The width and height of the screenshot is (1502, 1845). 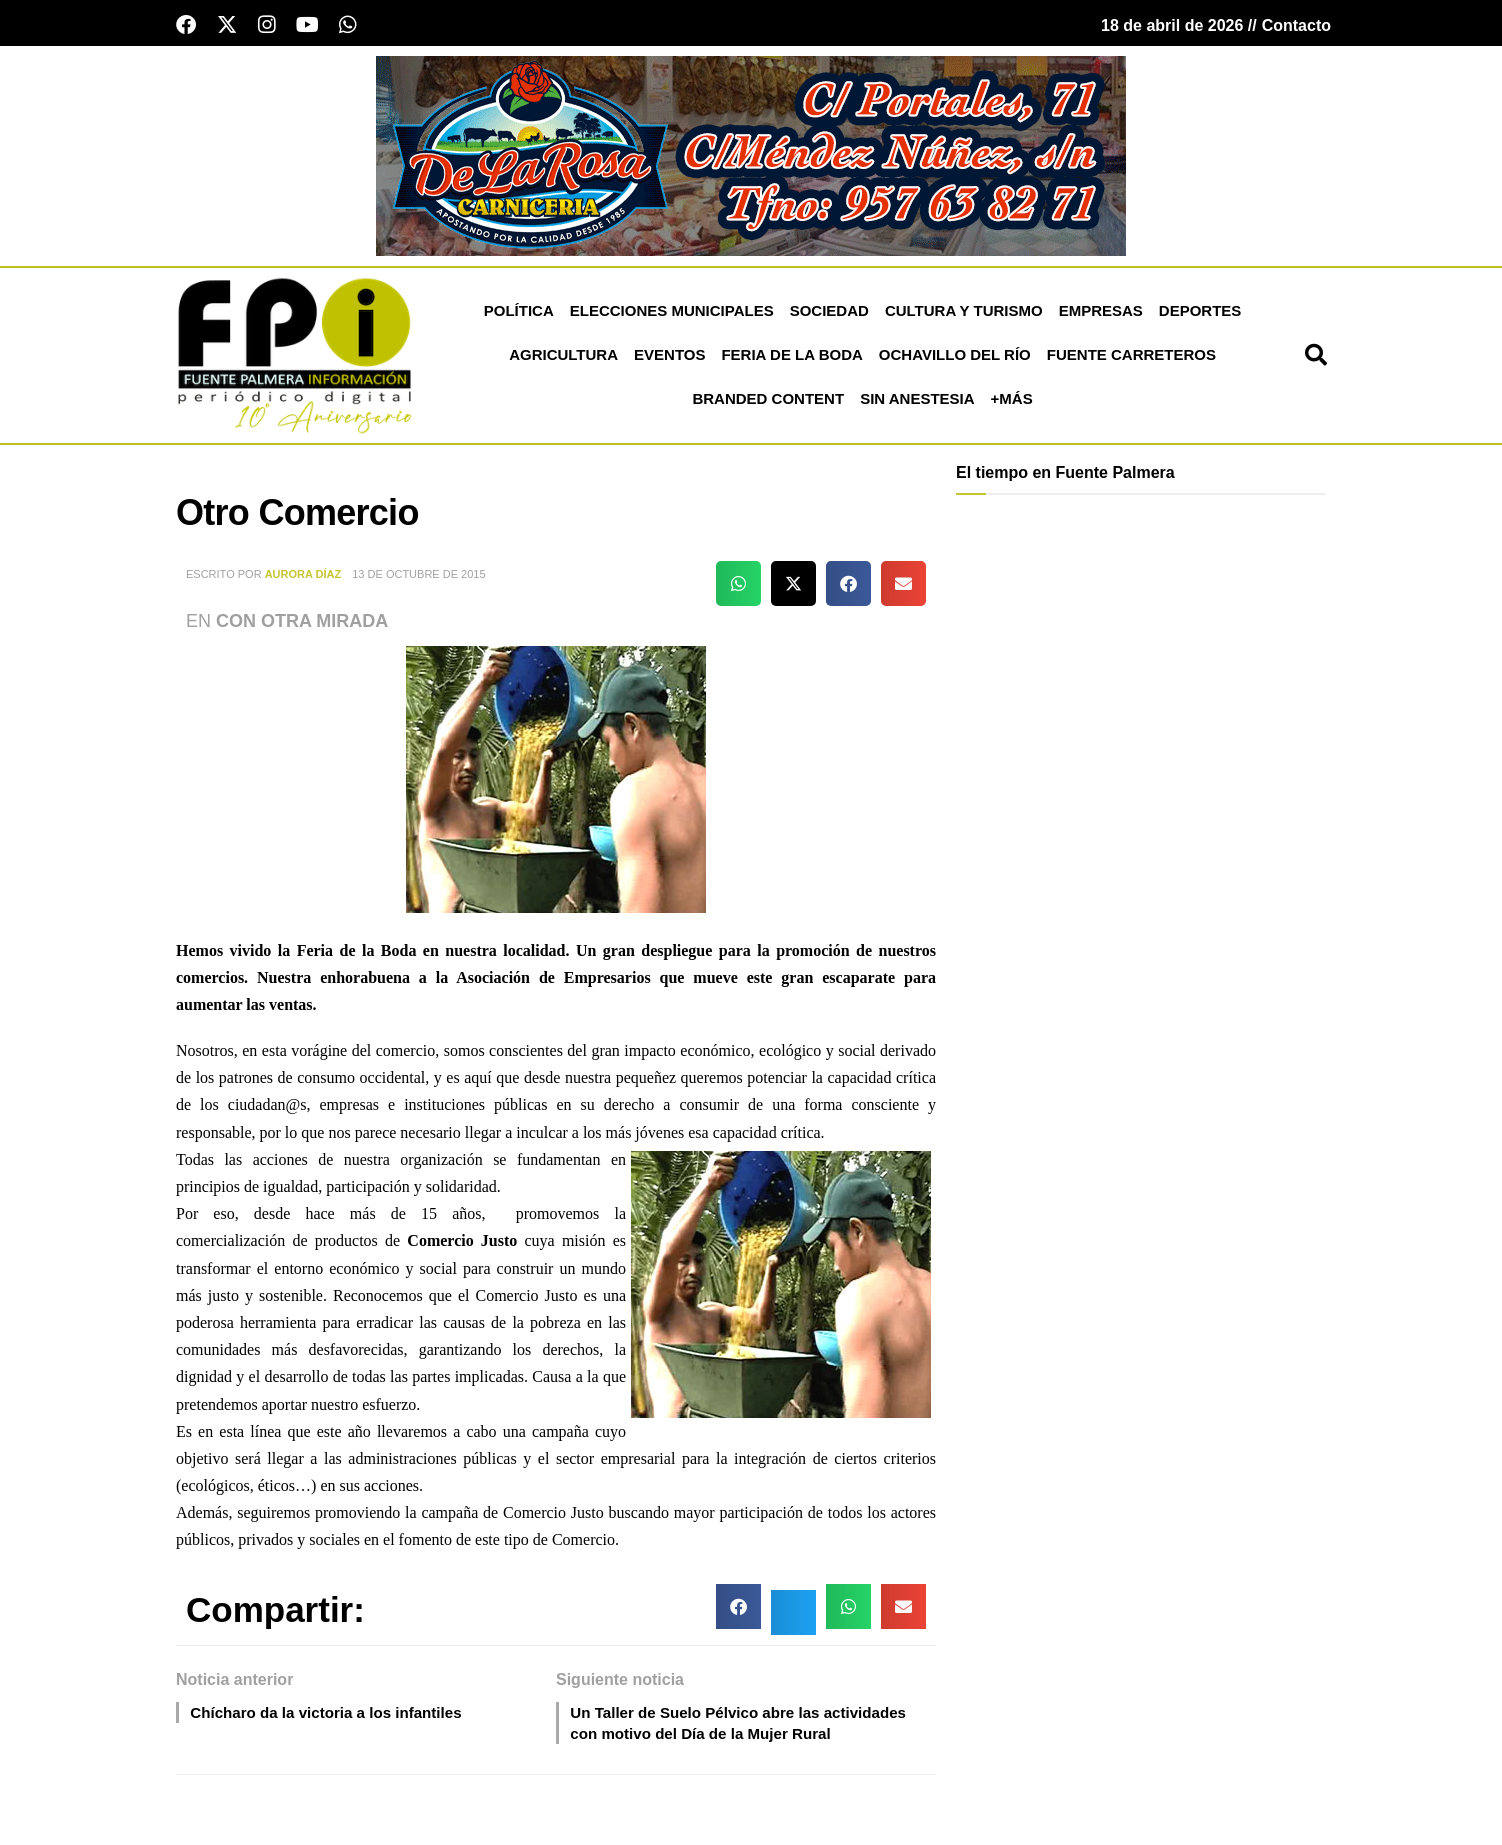 I want to click on Sin Anestesia, so click(x=917, y=402).